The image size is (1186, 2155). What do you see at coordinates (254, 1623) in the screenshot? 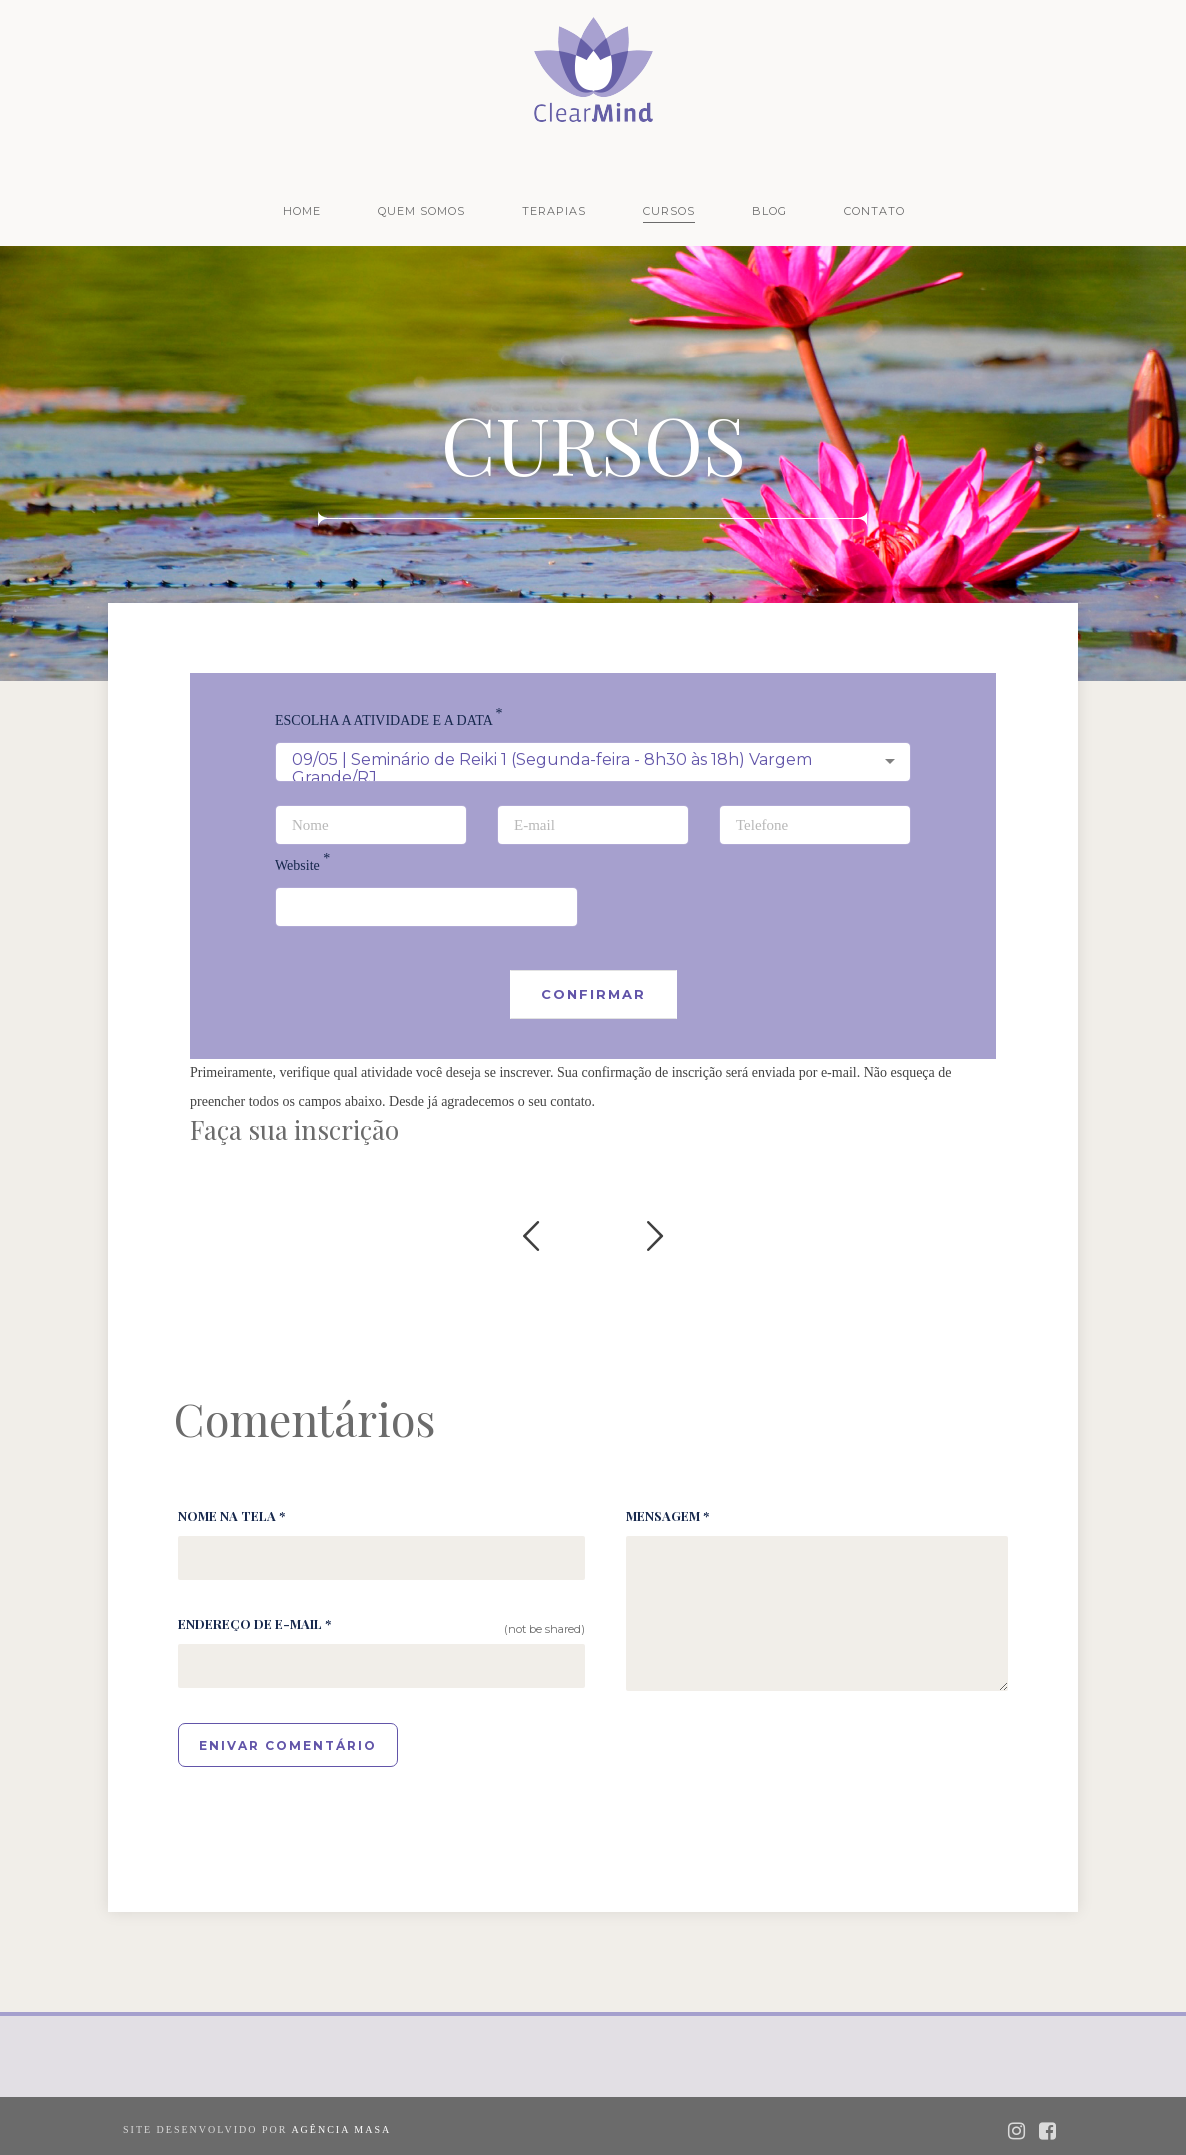
I see `Endereço de e-mail *` at bounding box center [254, 1623].